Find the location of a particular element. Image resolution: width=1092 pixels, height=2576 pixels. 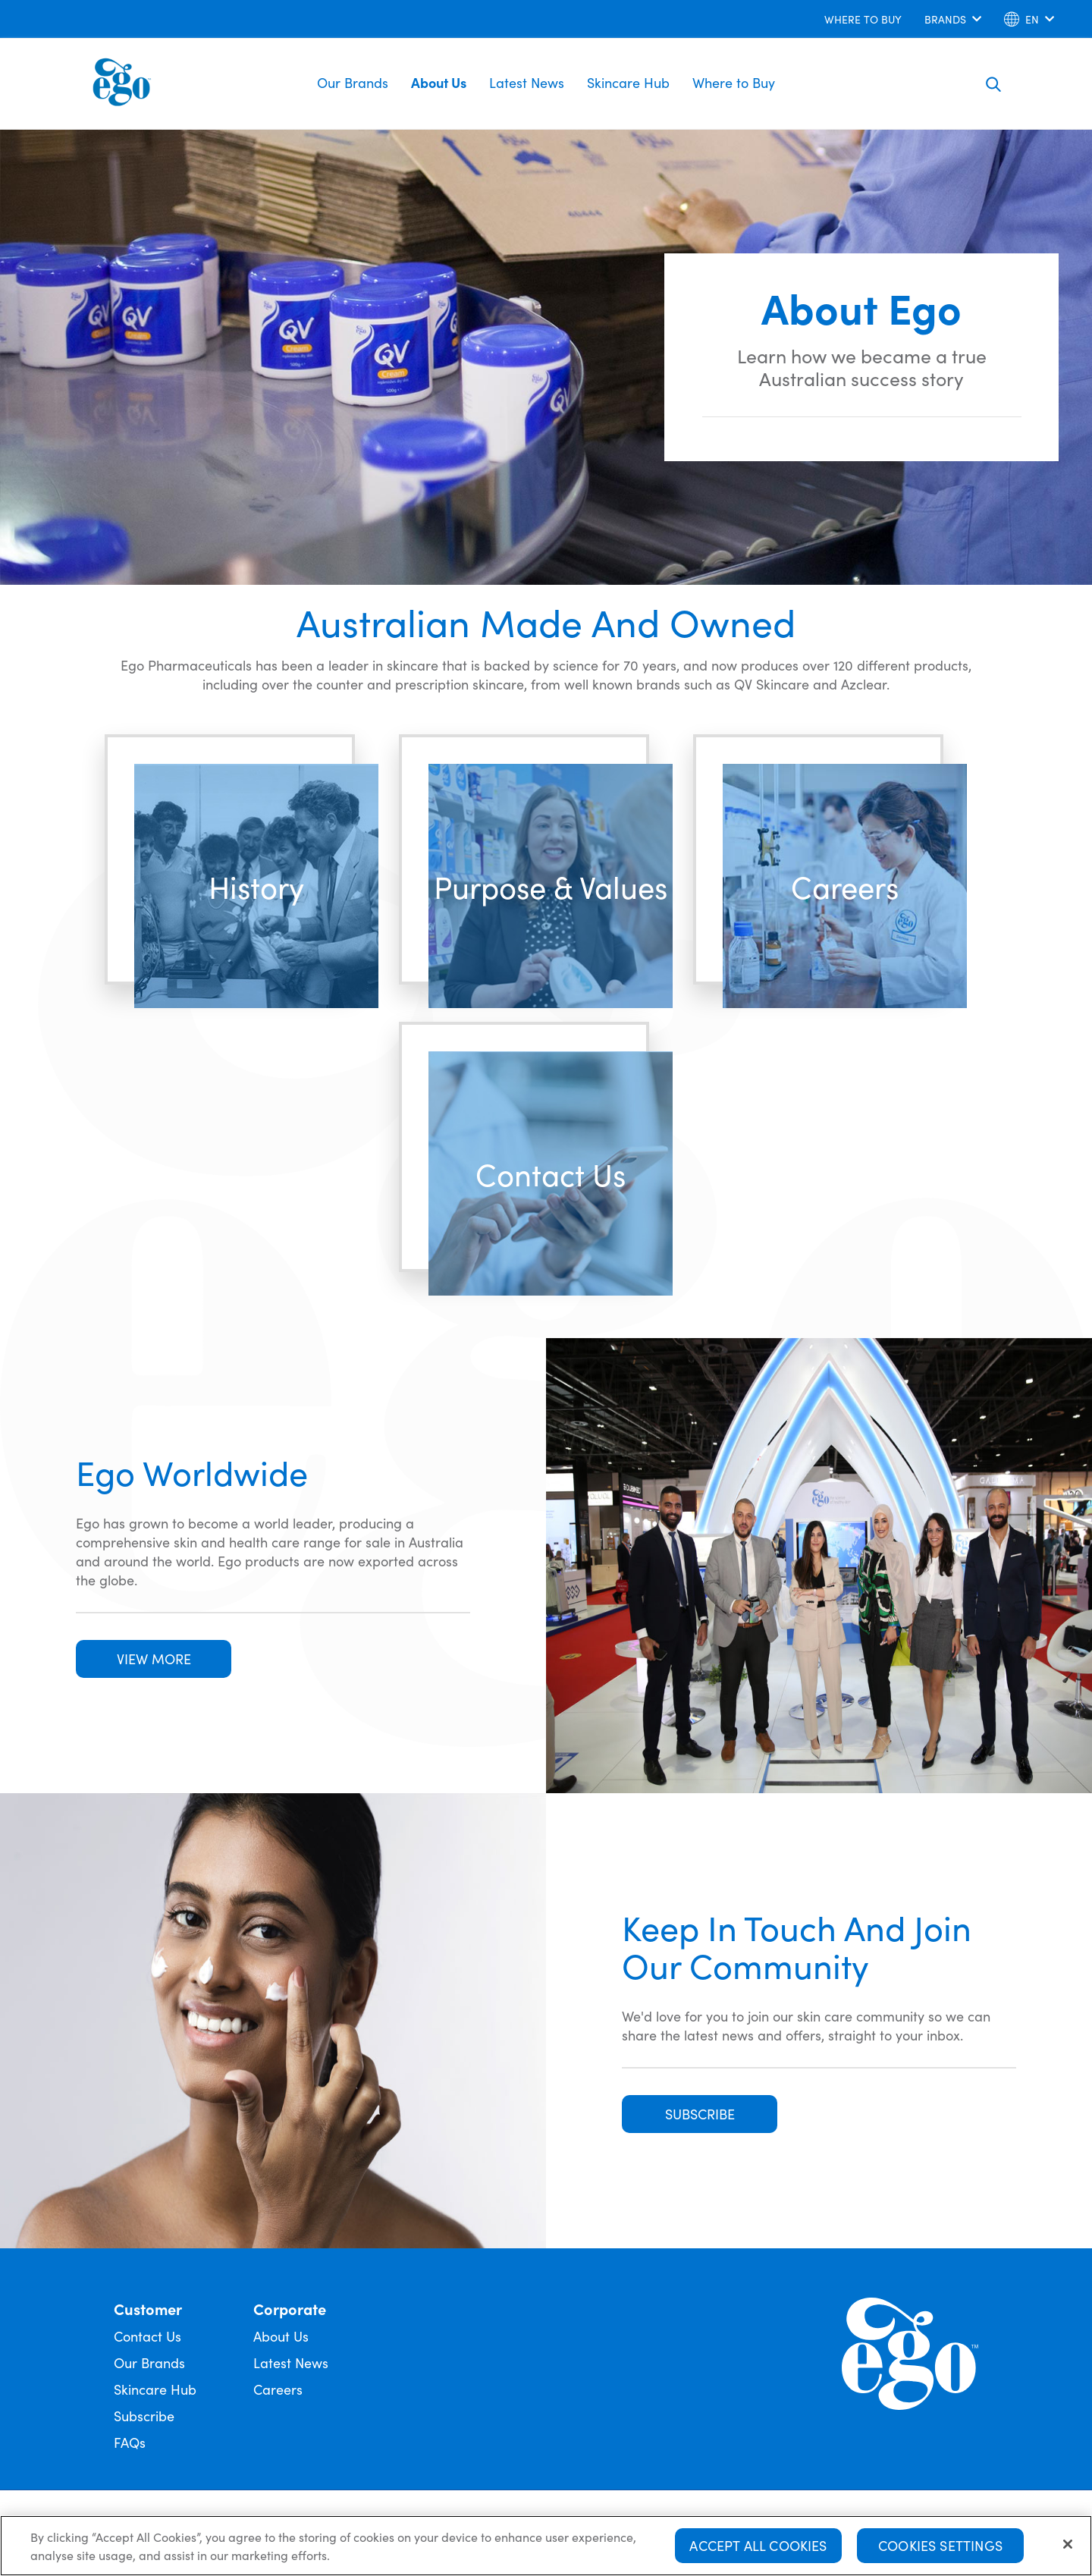

Careers is located at coordinates (278, 2389).